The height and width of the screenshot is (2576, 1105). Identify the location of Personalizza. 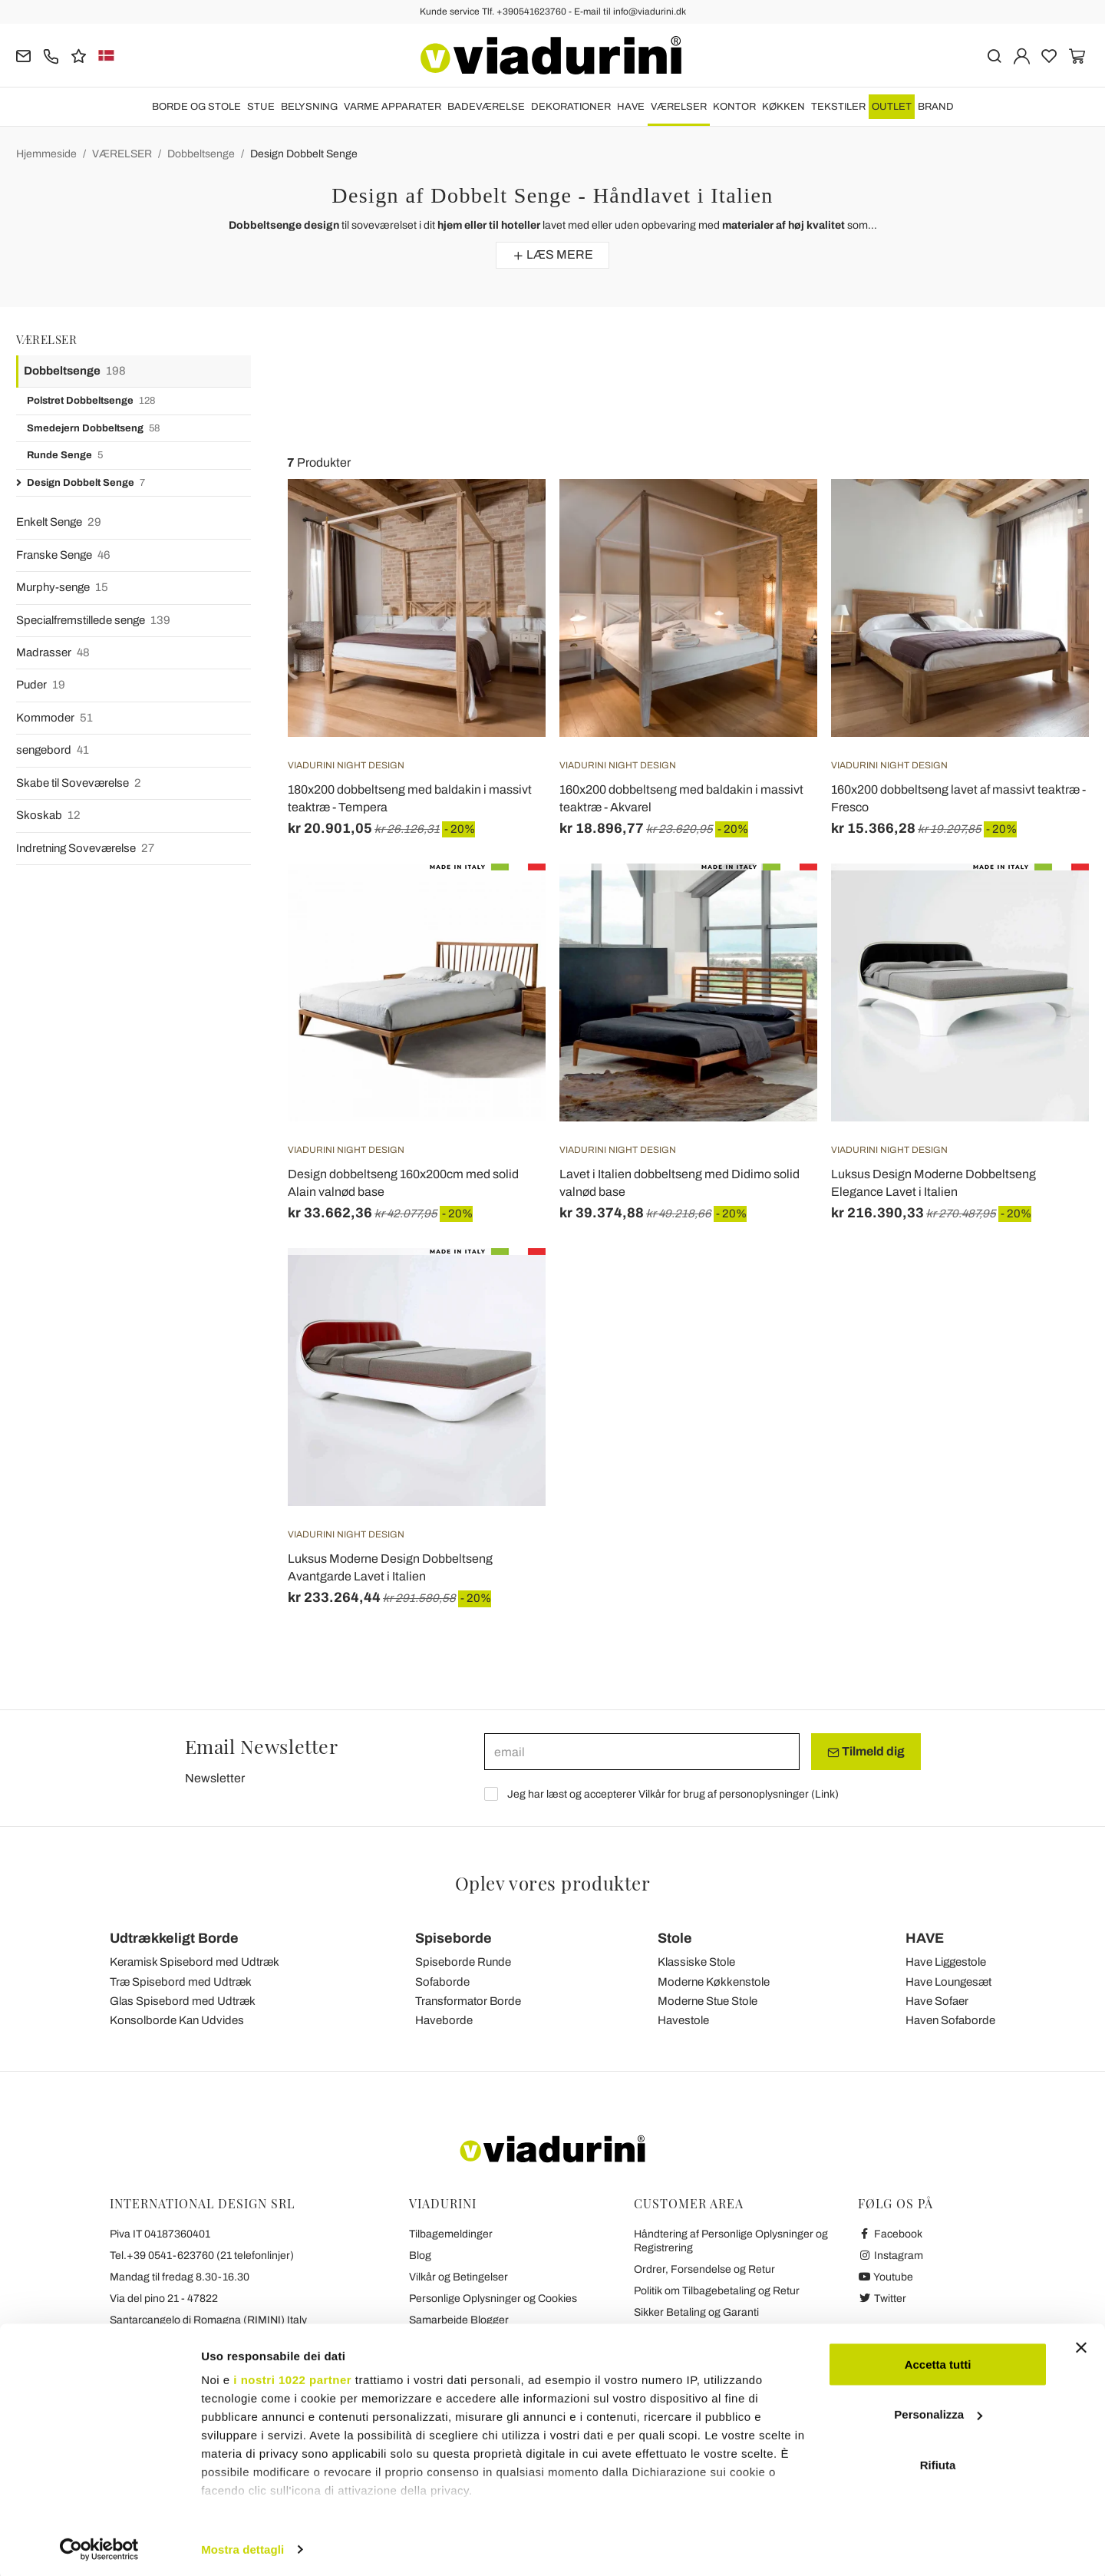
(938, 2411).